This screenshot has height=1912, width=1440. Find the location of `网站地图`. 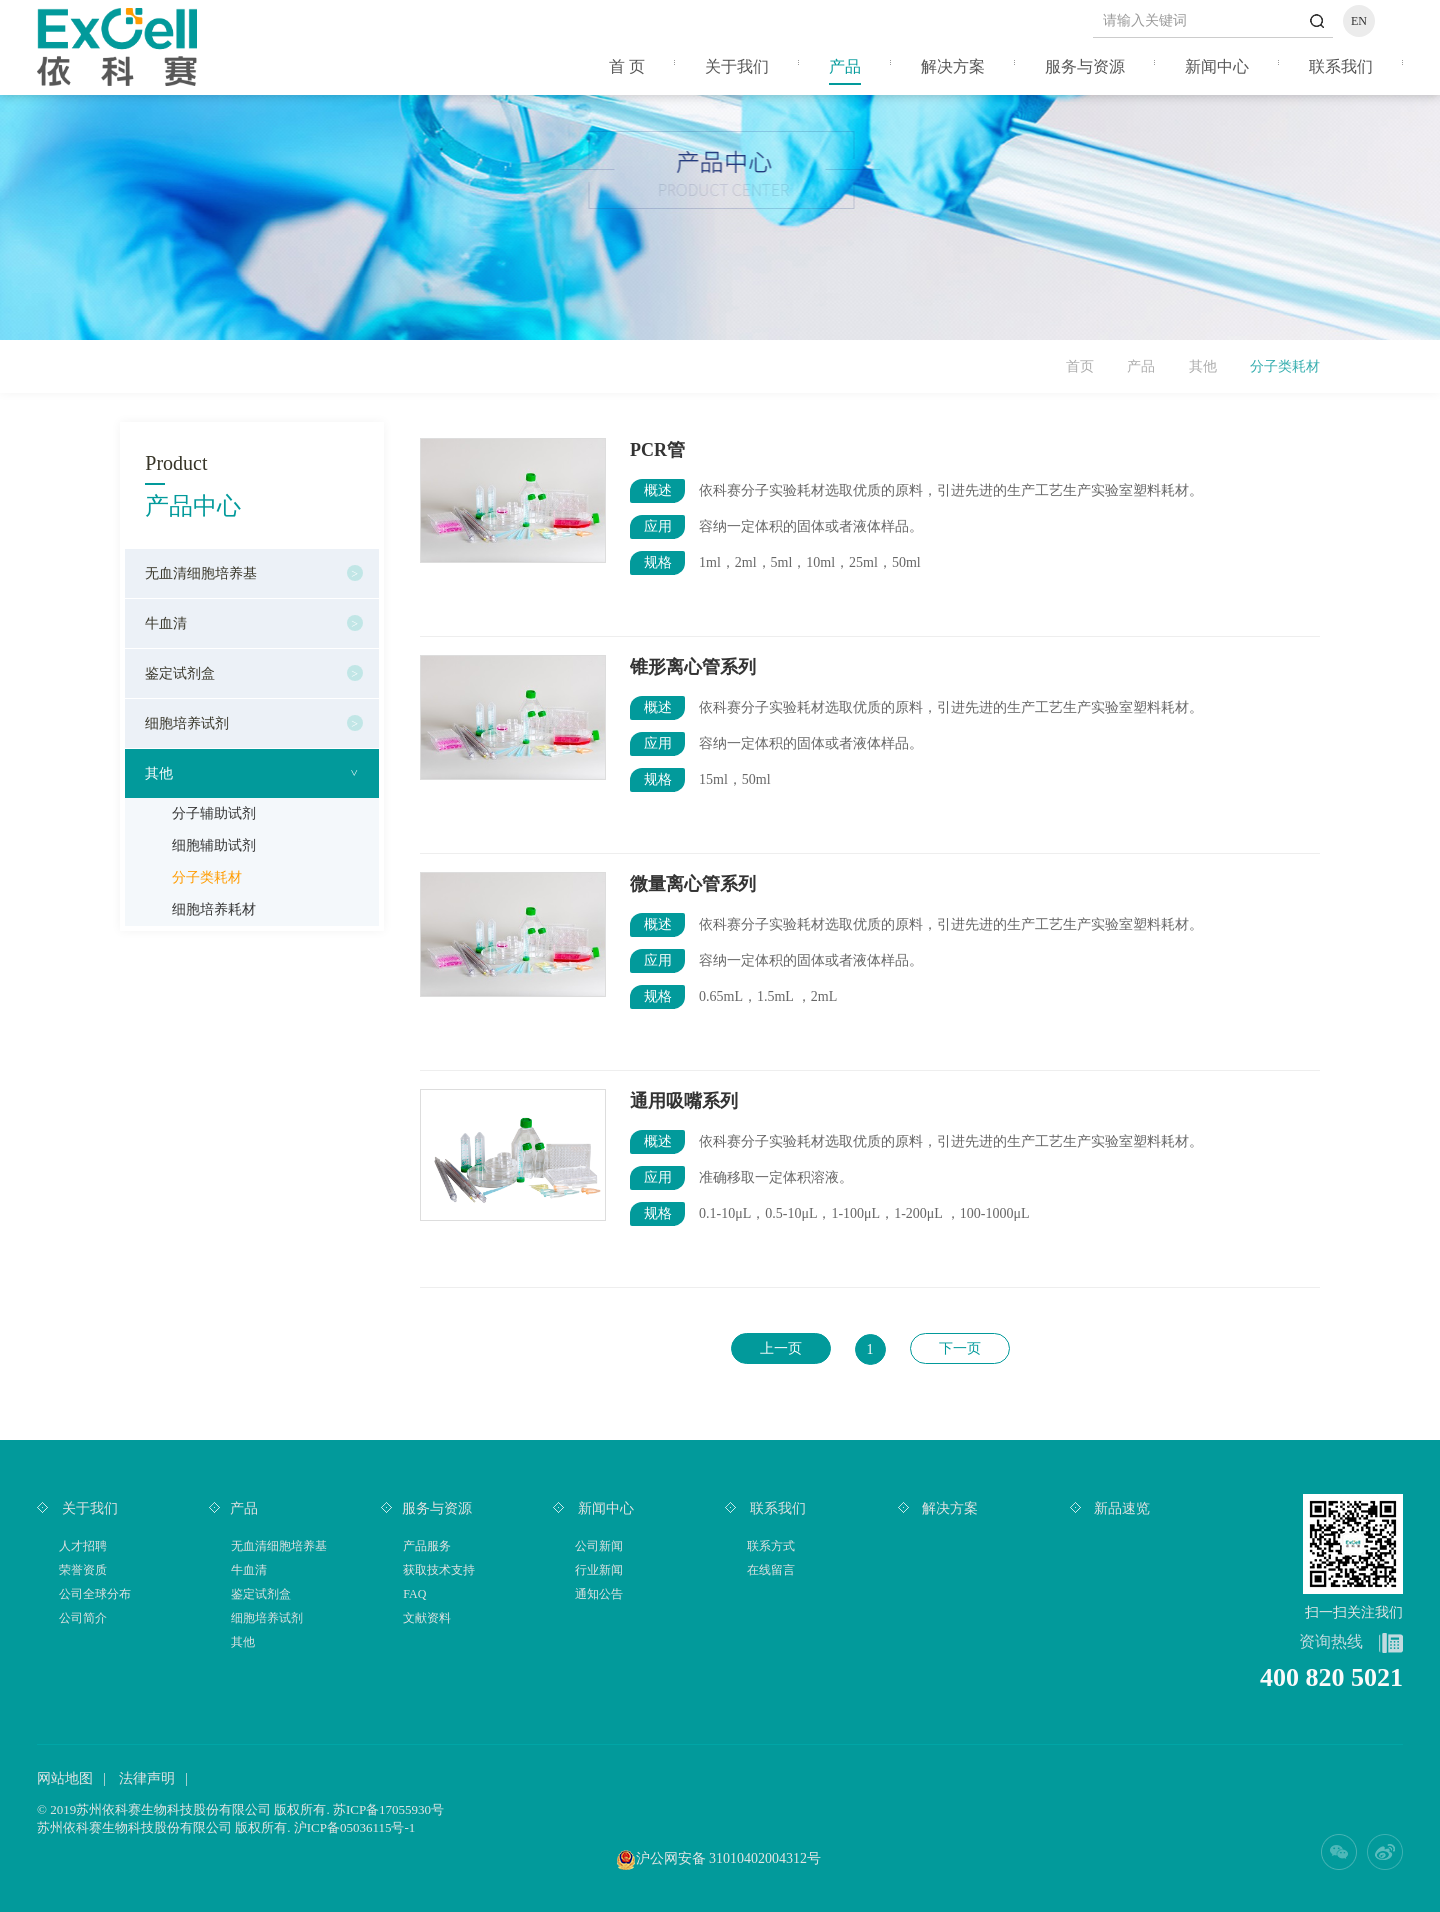

网站地图 is located at coordinates (65, 1778).